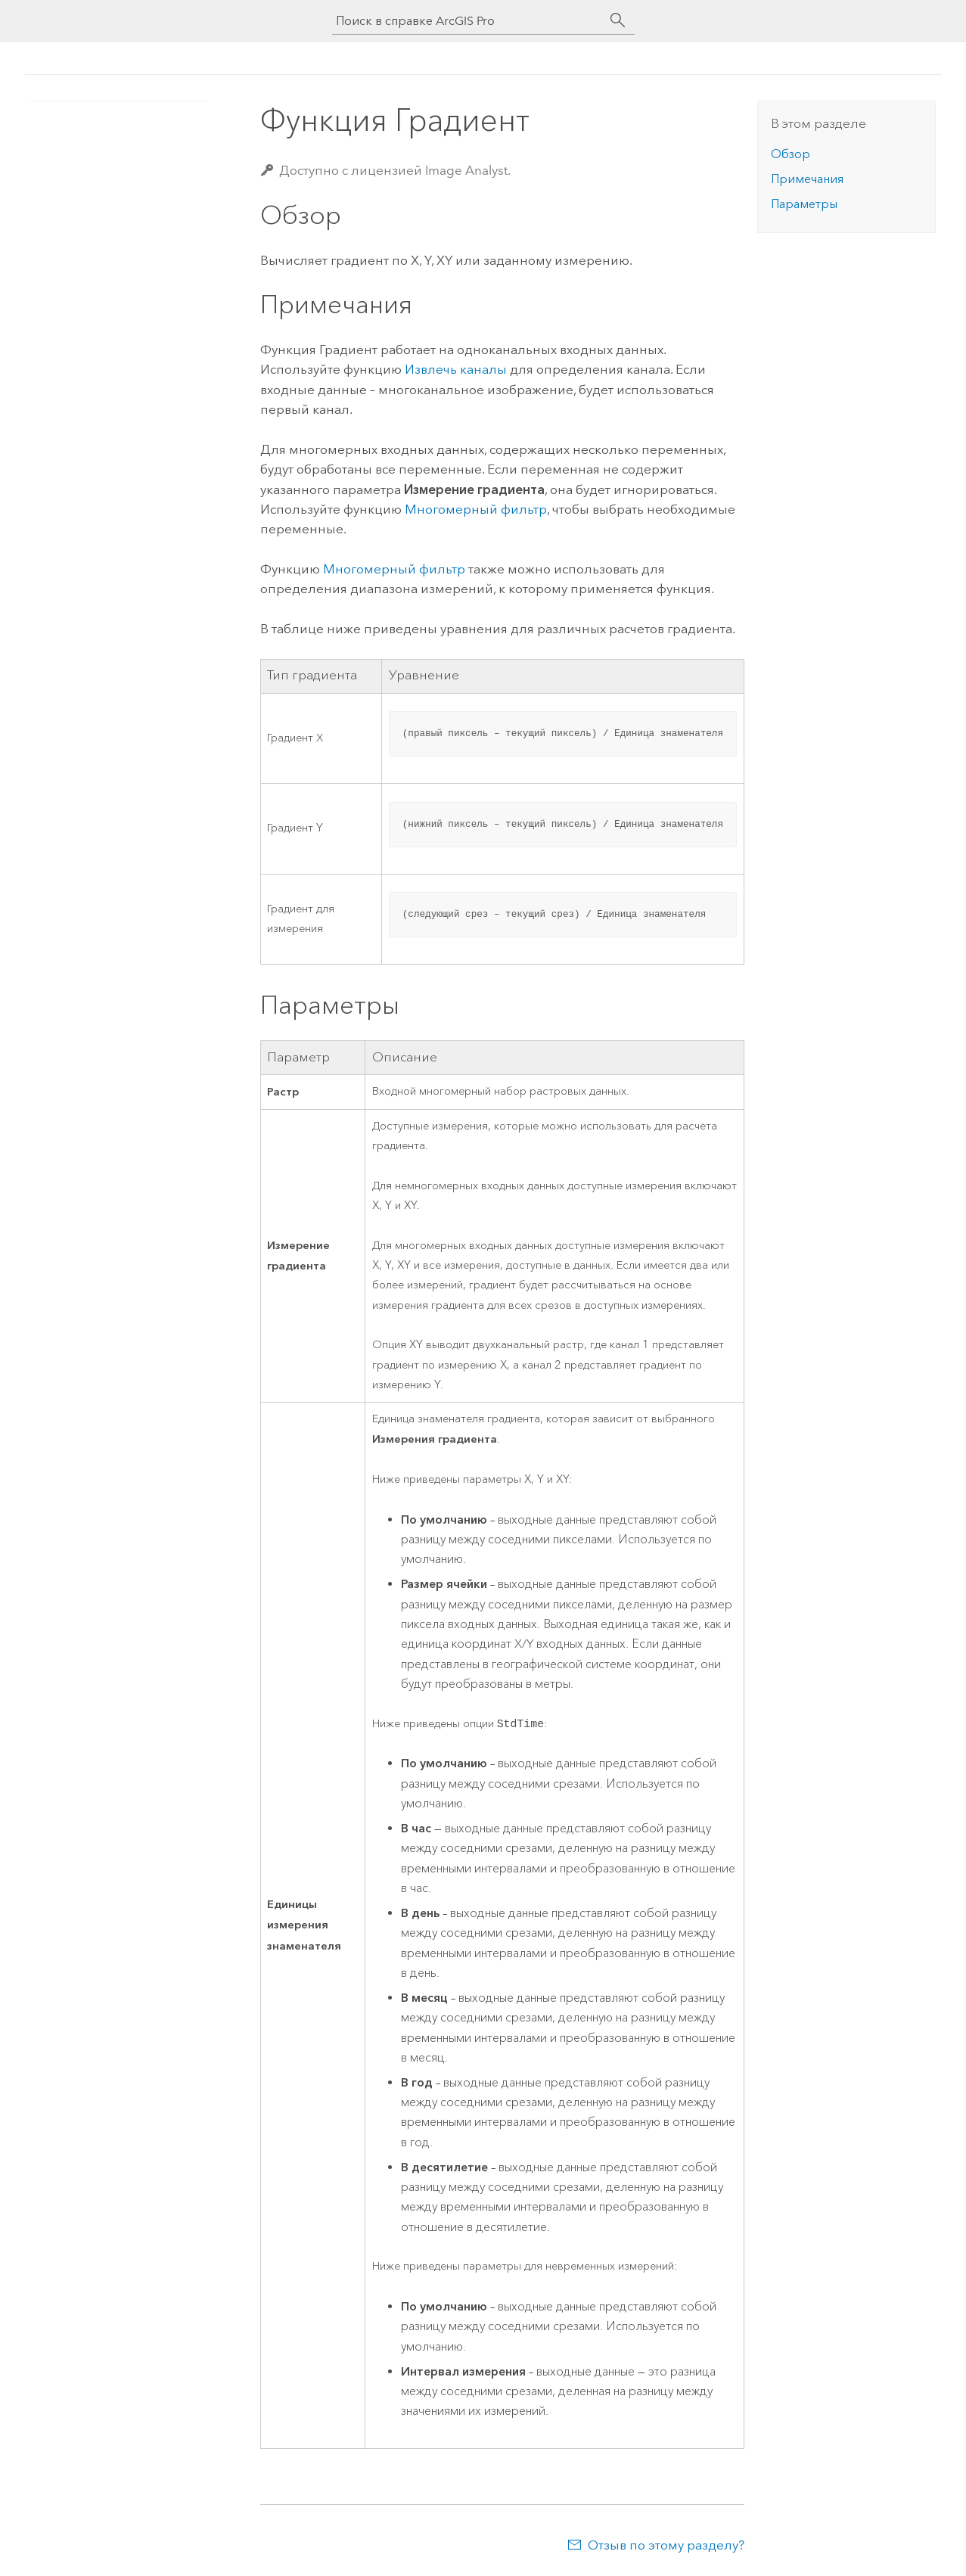 The height and width of the screenshot is (2576, 966). What do you see at coordinates (804, 204) in the screenshot?
I see `Параметры` at bounding box center [804, 204].